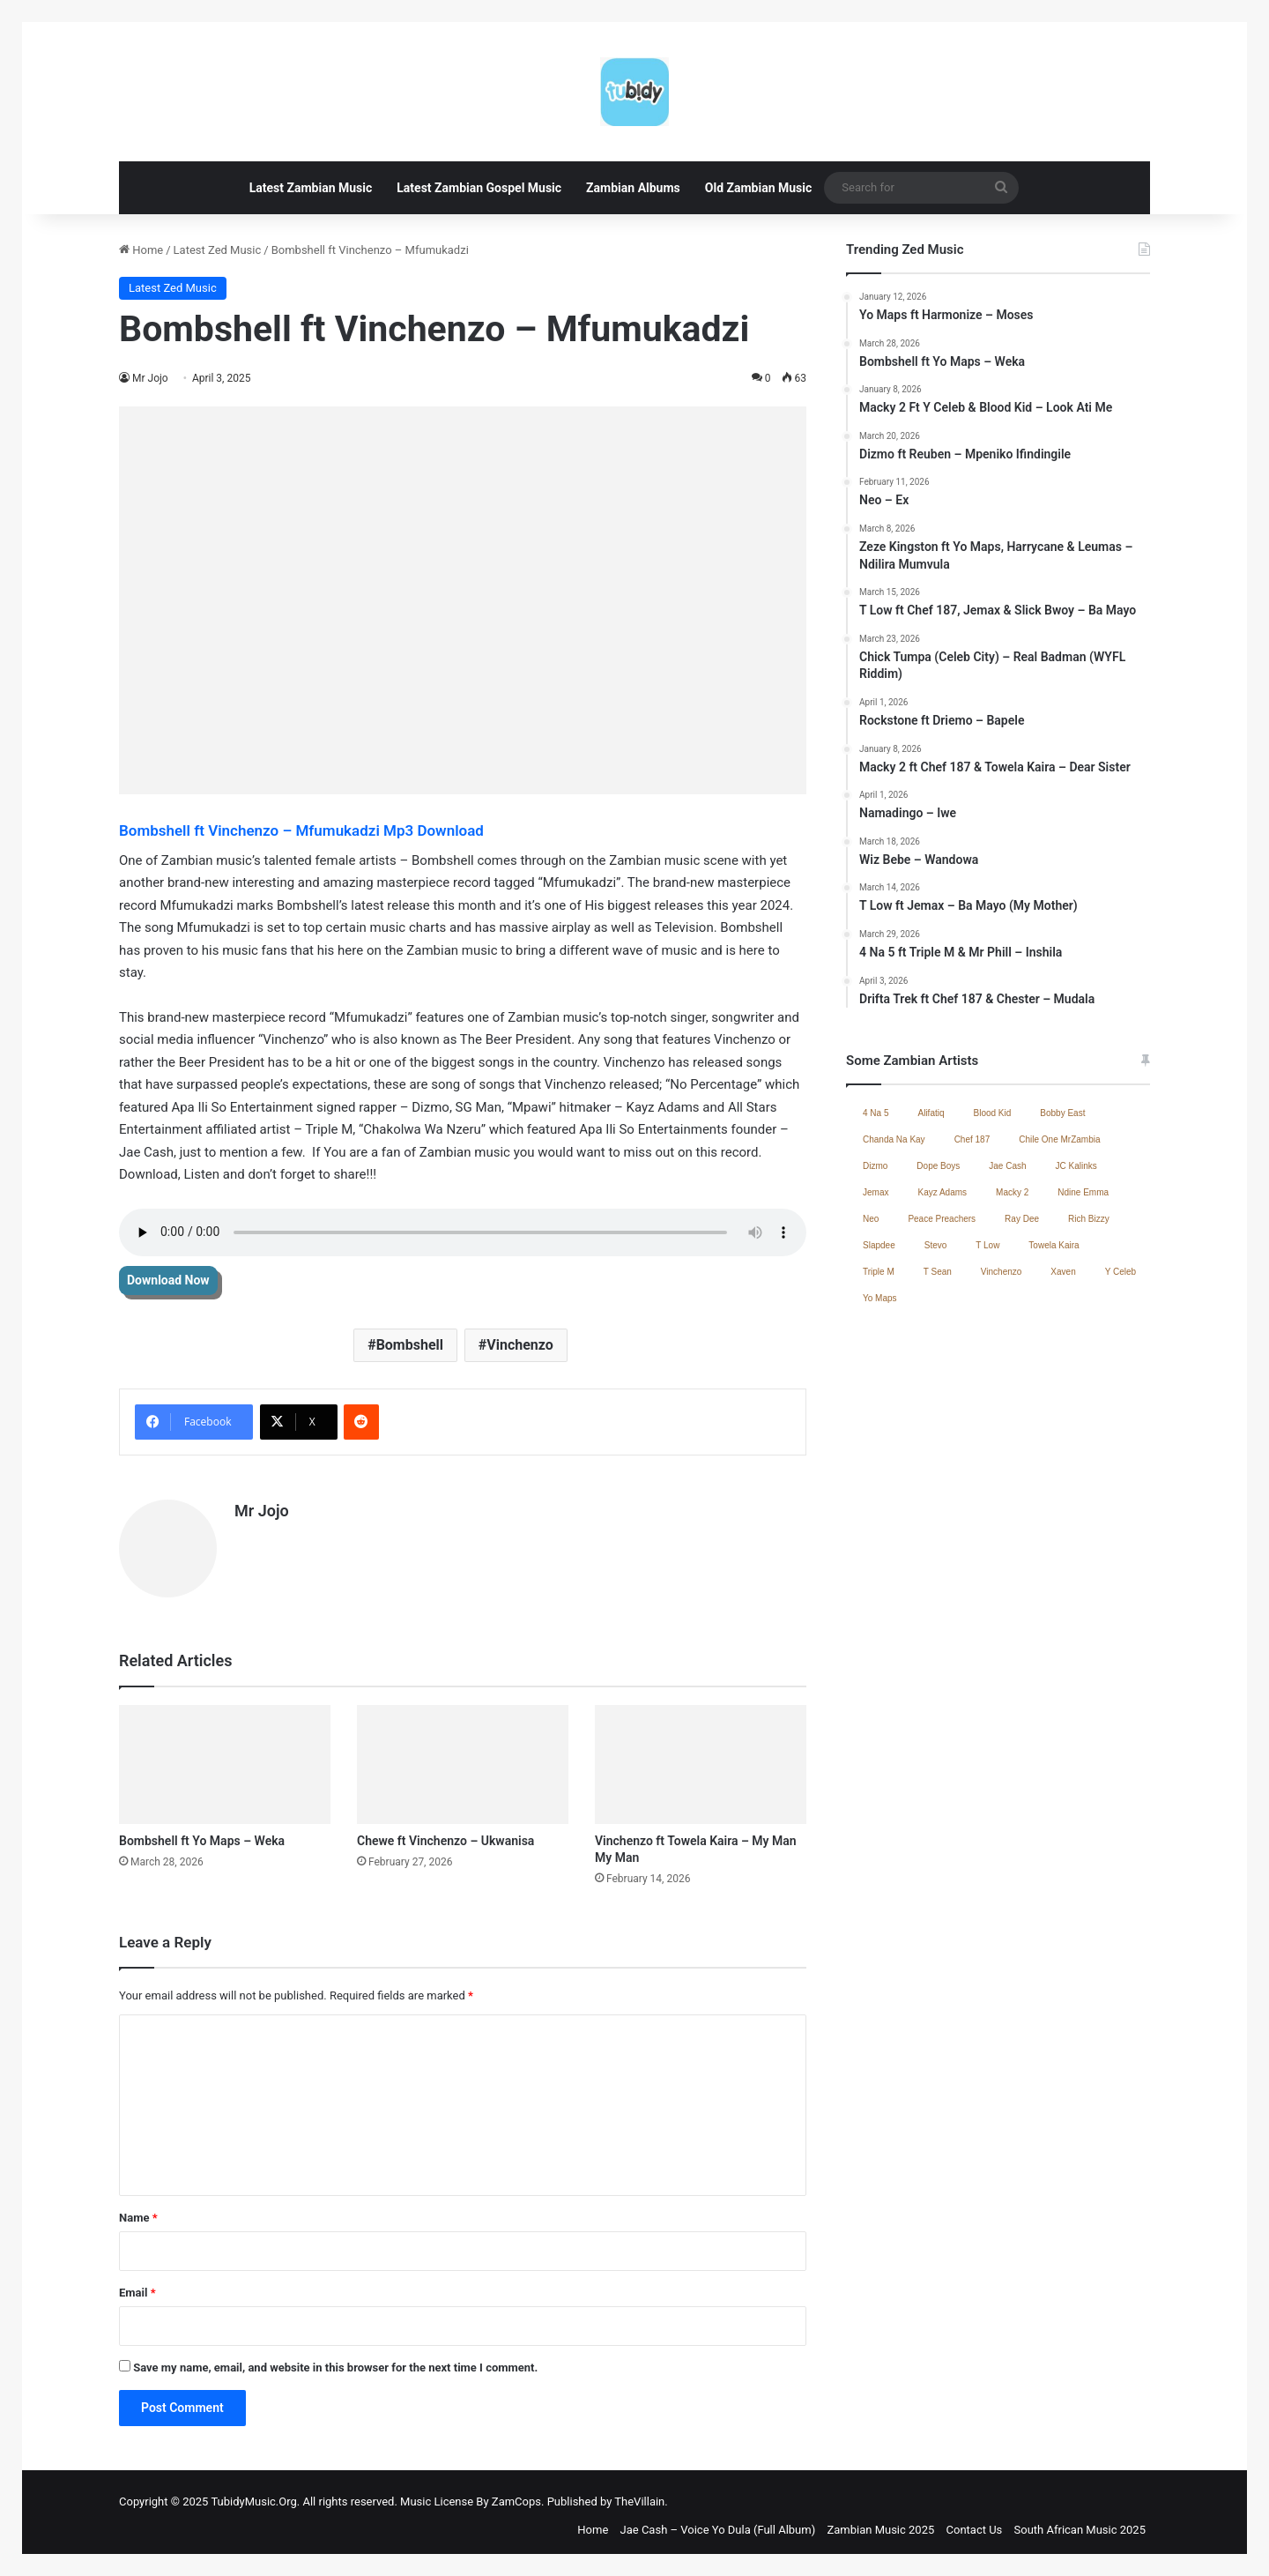  Describe the element at coordinates (718, 2521) in the screenshot. I see `Jae Cash – Voice Yo Dula (Full Album)` at that location.